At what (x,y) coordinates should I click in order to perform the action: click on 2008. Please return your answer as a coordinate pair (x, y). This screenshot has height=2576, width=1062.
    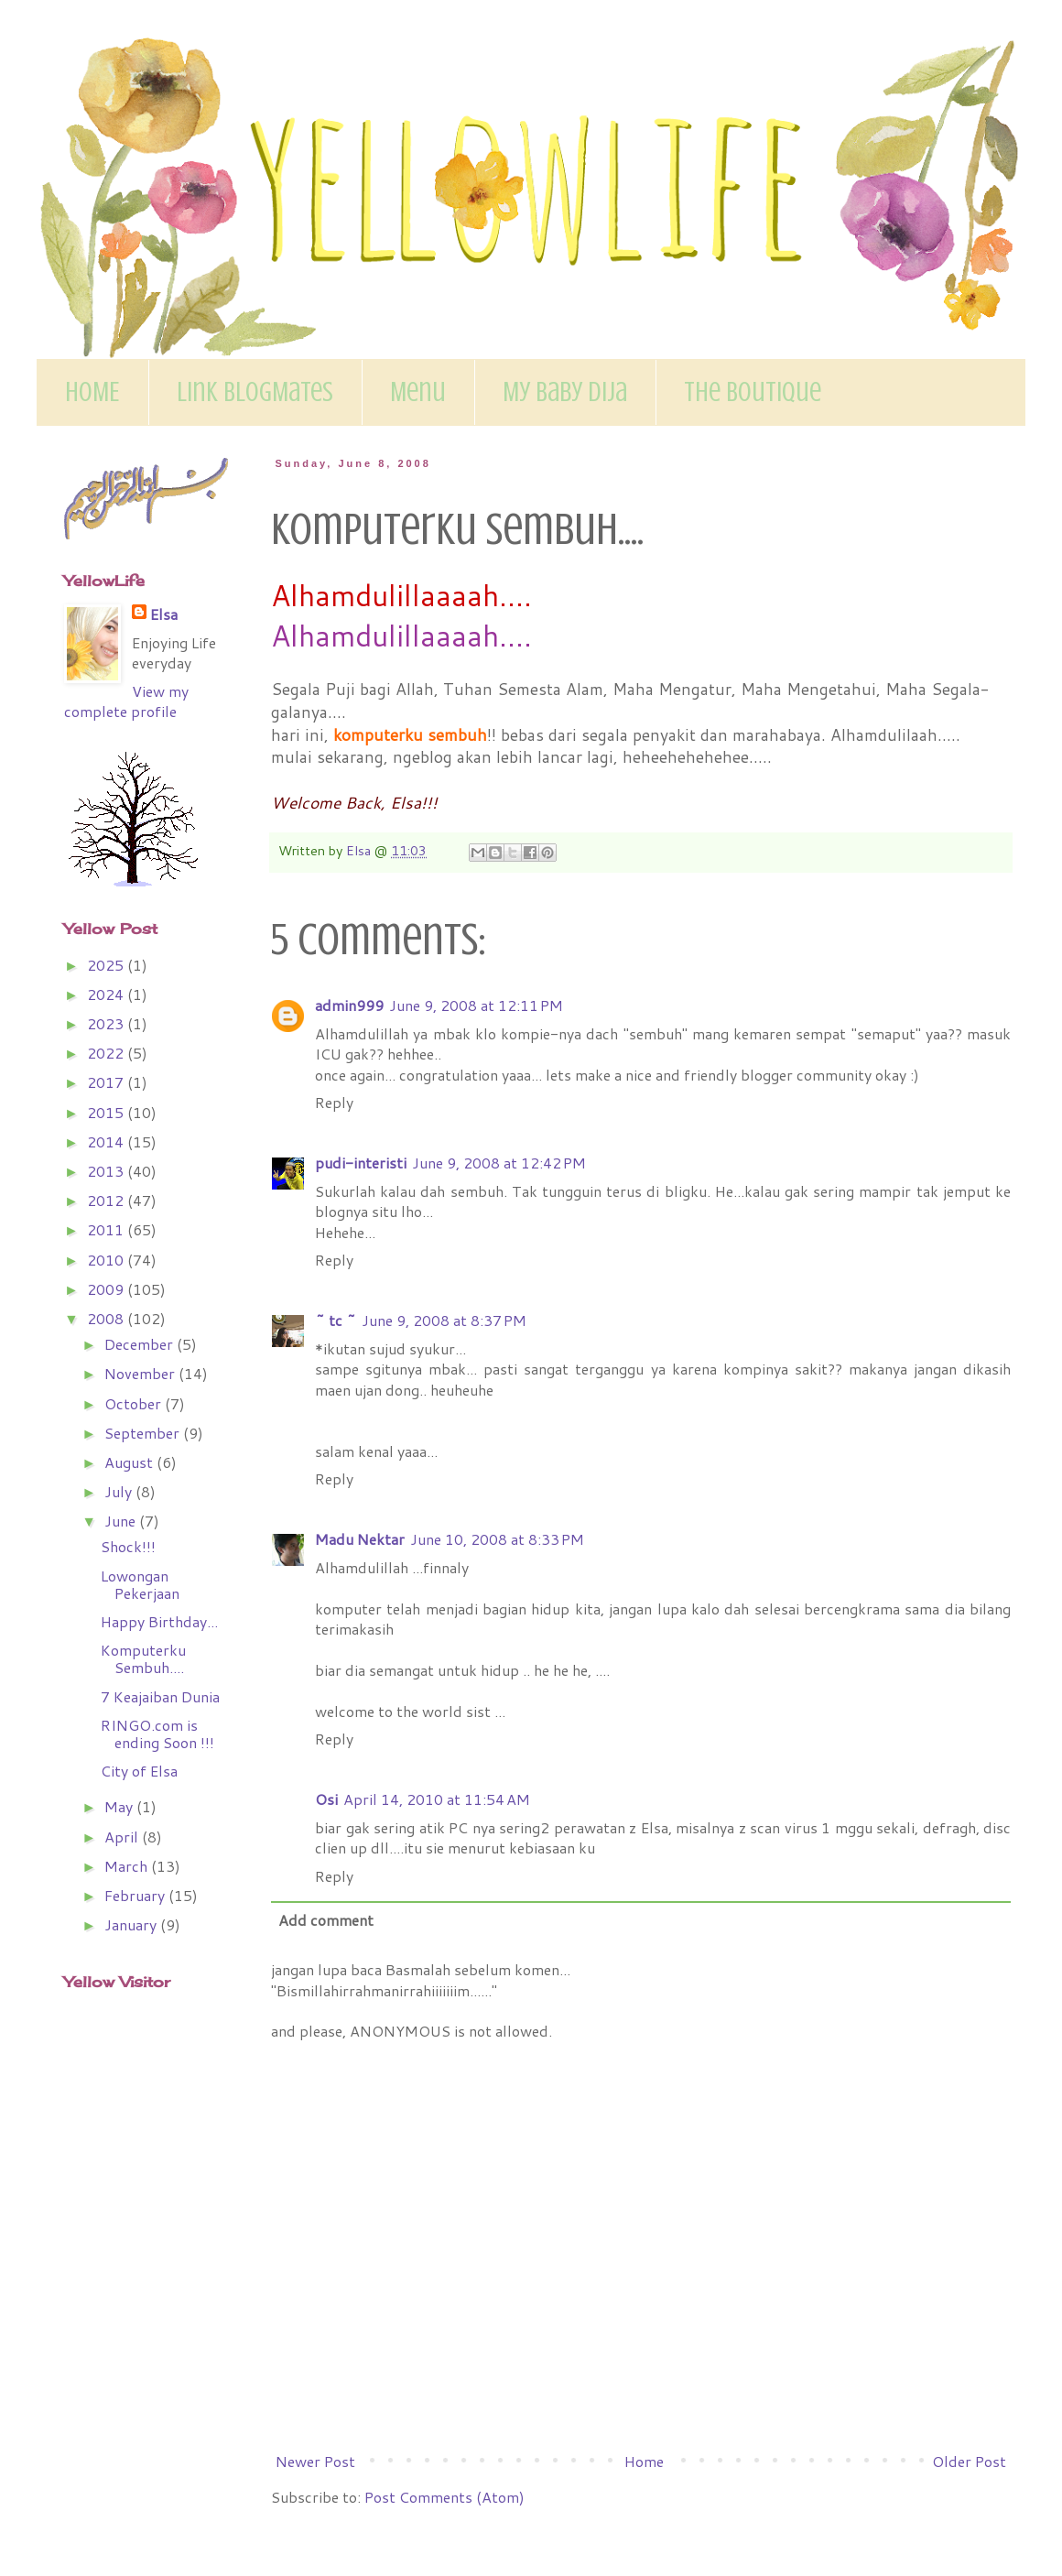
    Looking at the image, I should click on (107, 1318).